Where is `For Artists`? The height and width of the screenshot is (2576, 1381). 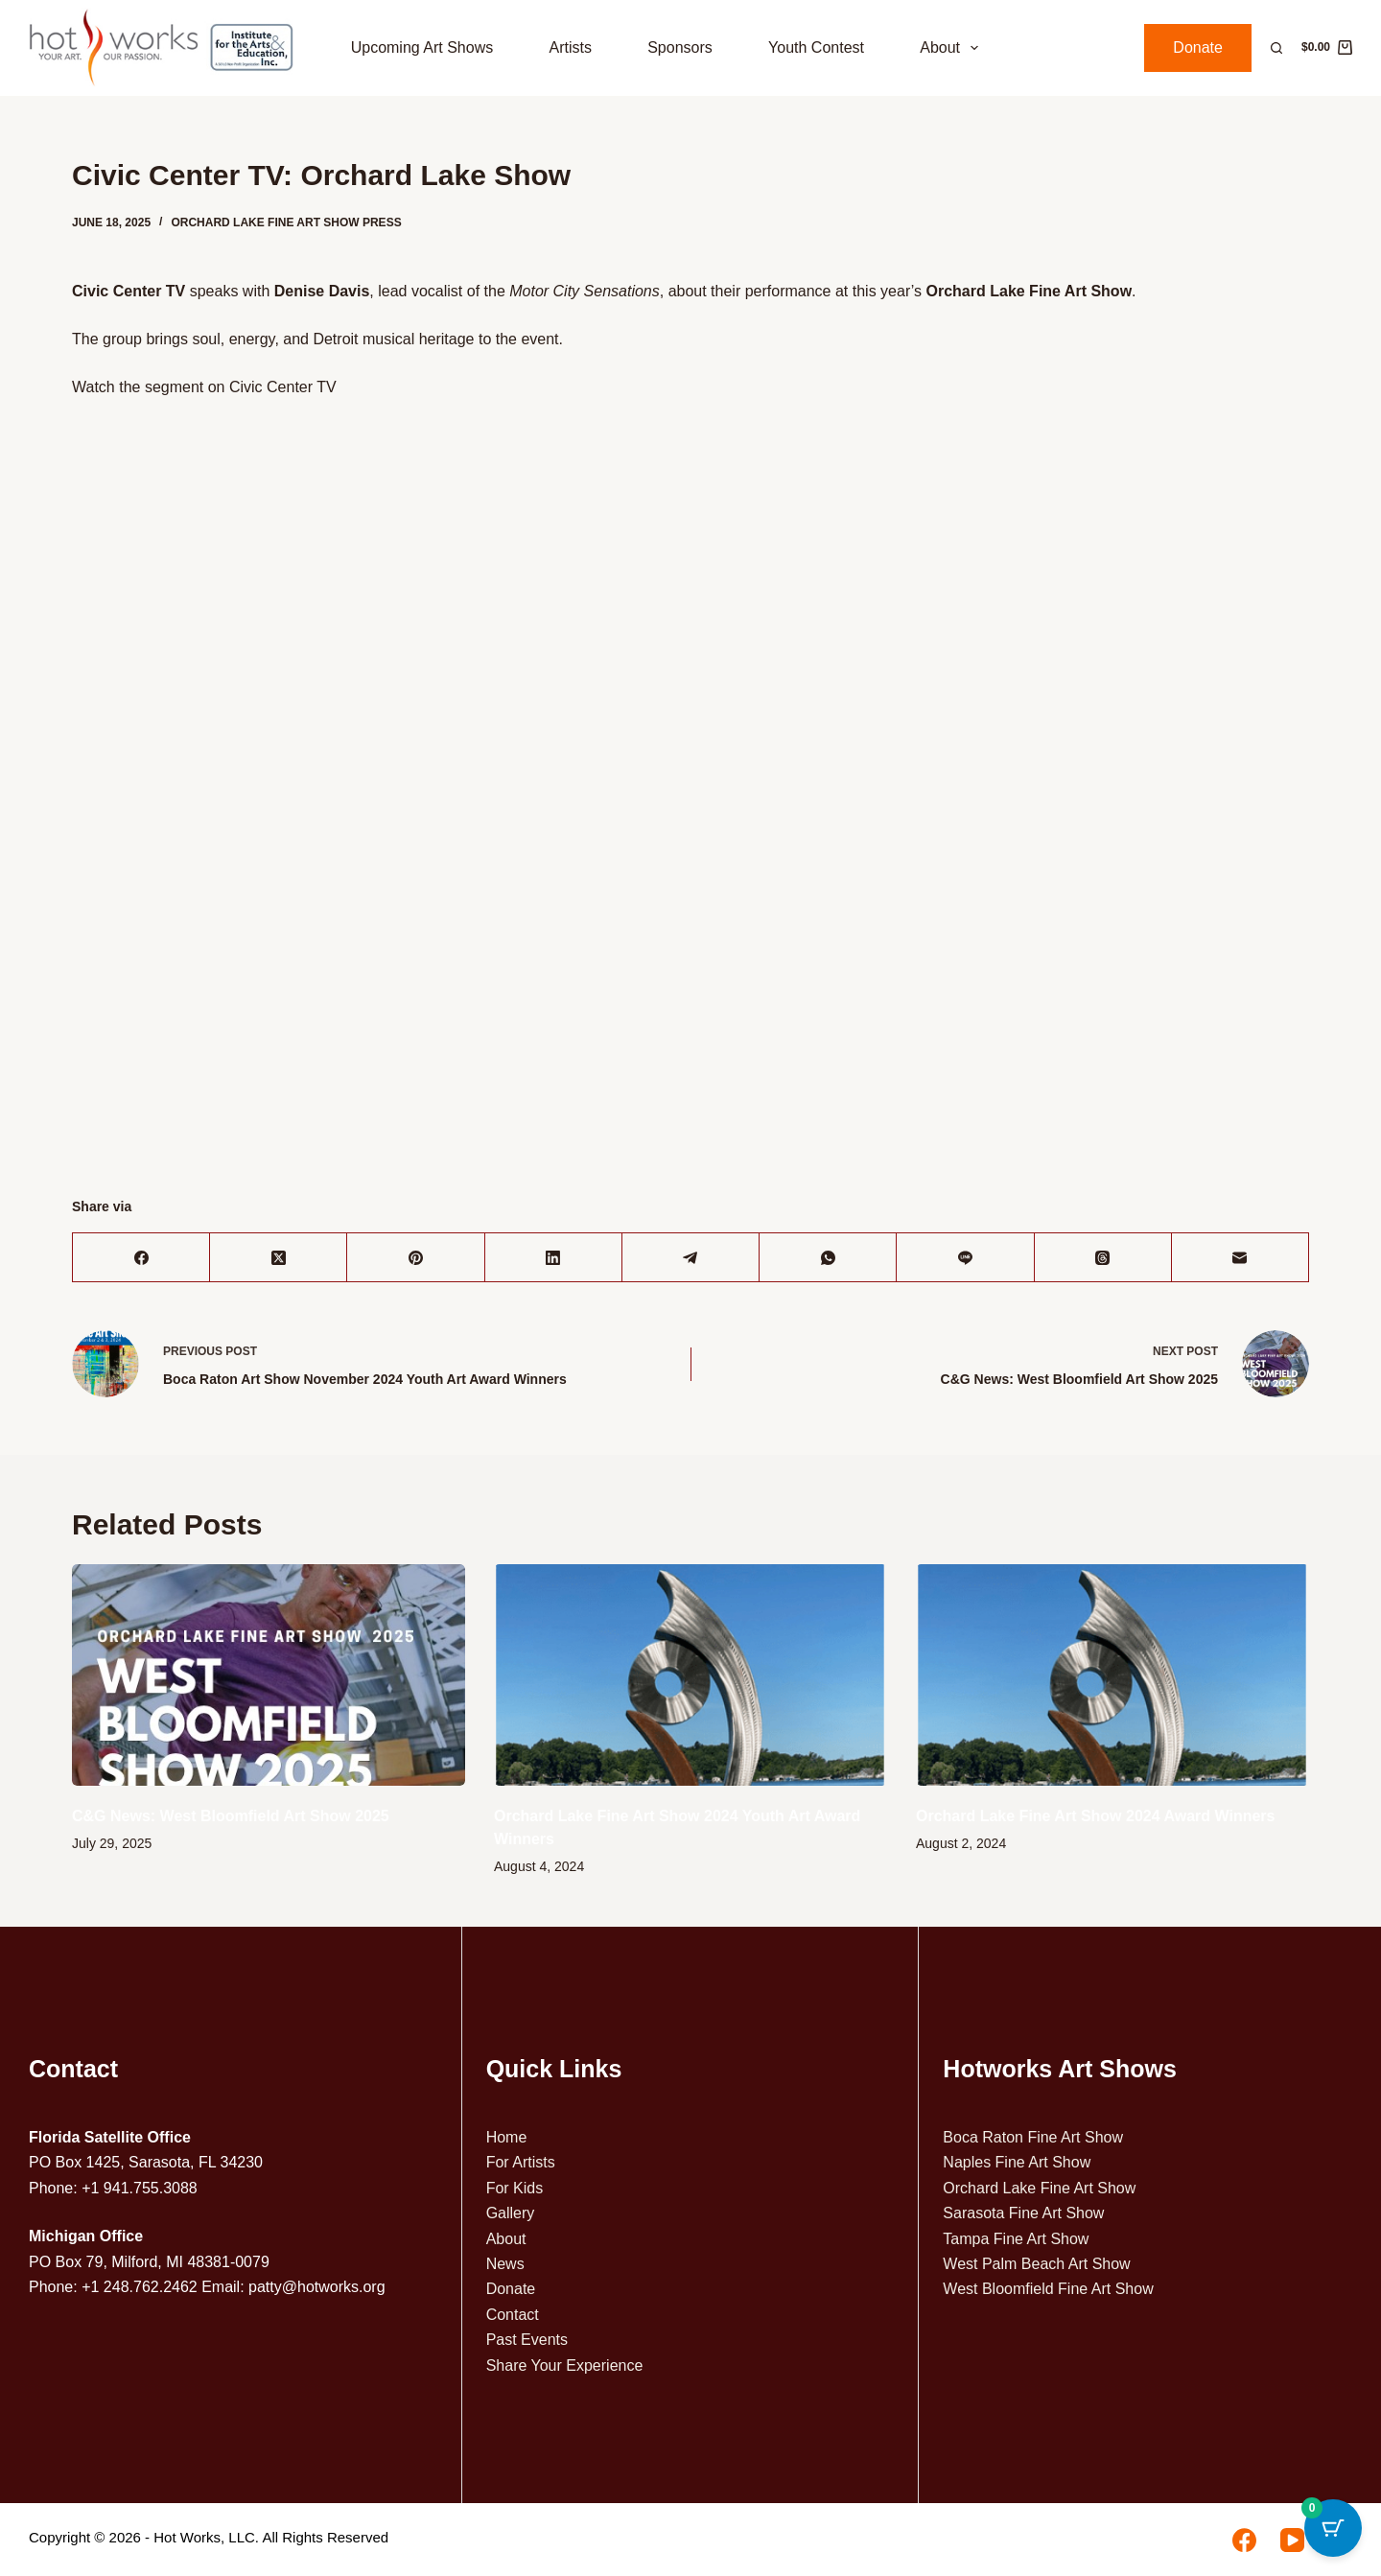
For Artists is located at coordinates (520, 2162).